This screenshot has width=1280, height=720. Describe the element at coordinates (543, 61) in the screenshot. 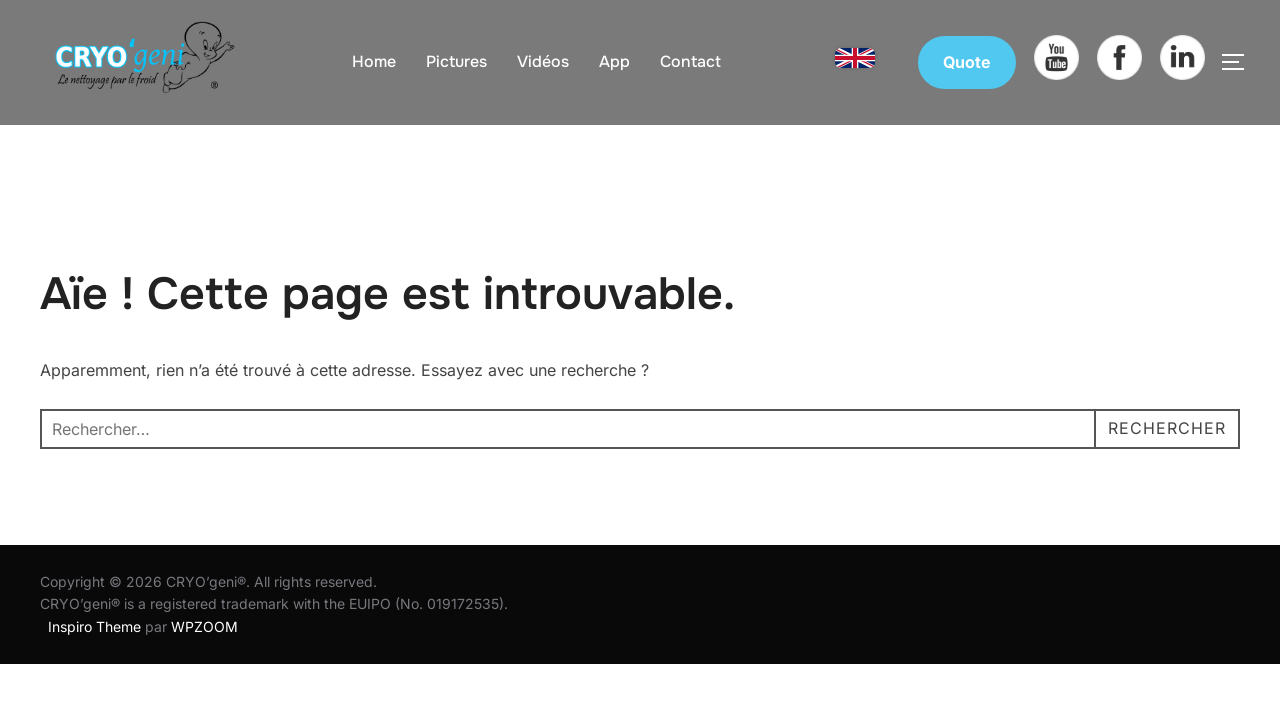

I see `Vidéos` at that location.